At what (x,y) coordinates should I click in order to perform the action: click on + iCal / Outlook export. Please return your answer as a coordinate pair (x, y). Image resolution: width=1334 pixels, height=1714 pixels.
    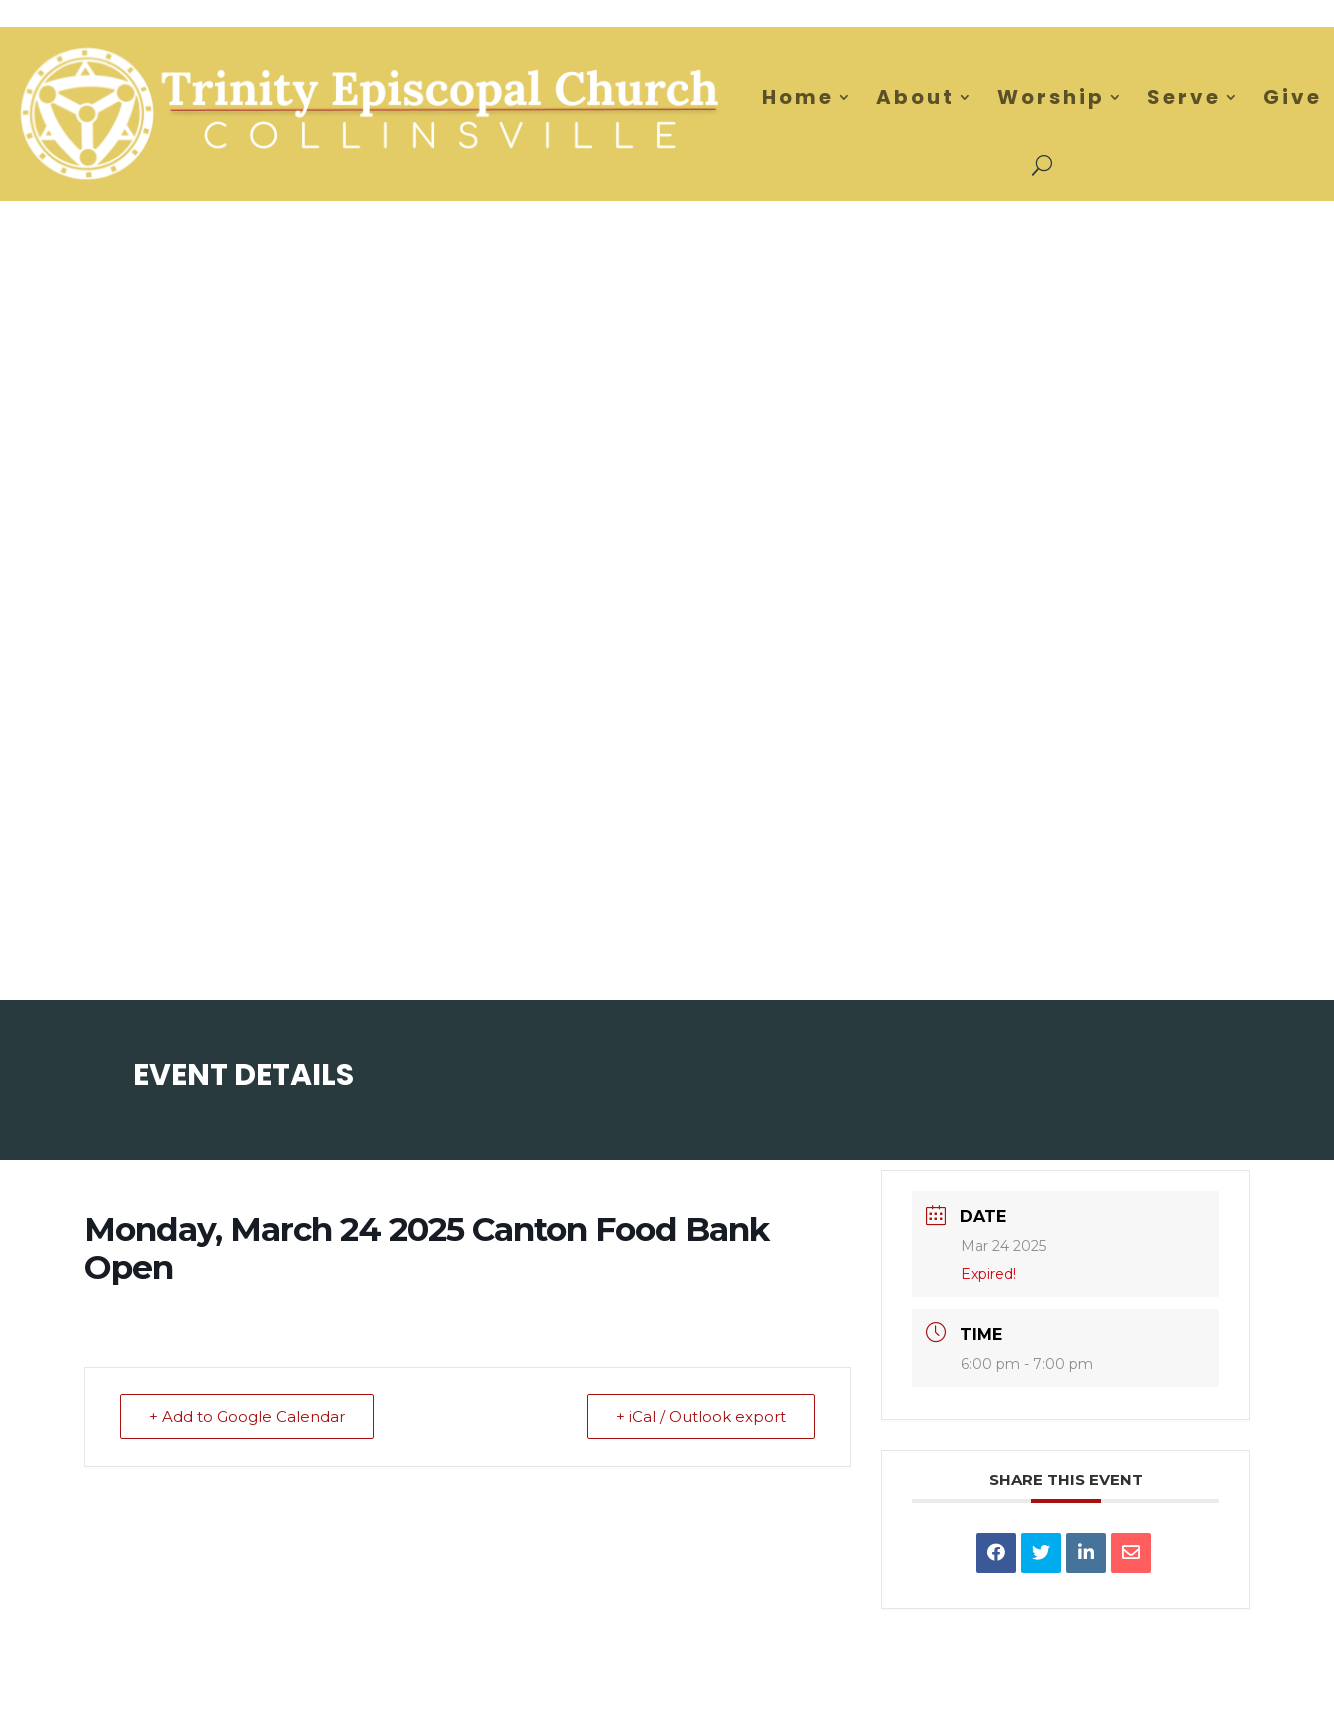
    Looking at the image, I should click on (701, 1416).